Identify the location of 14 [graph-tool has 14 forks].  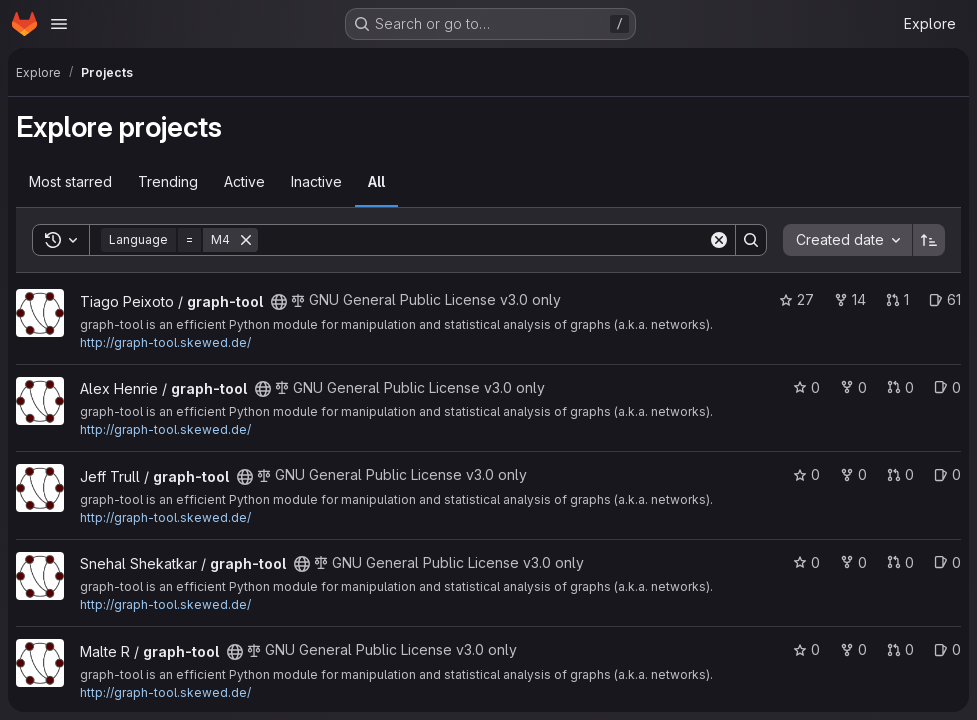
(850, 299).